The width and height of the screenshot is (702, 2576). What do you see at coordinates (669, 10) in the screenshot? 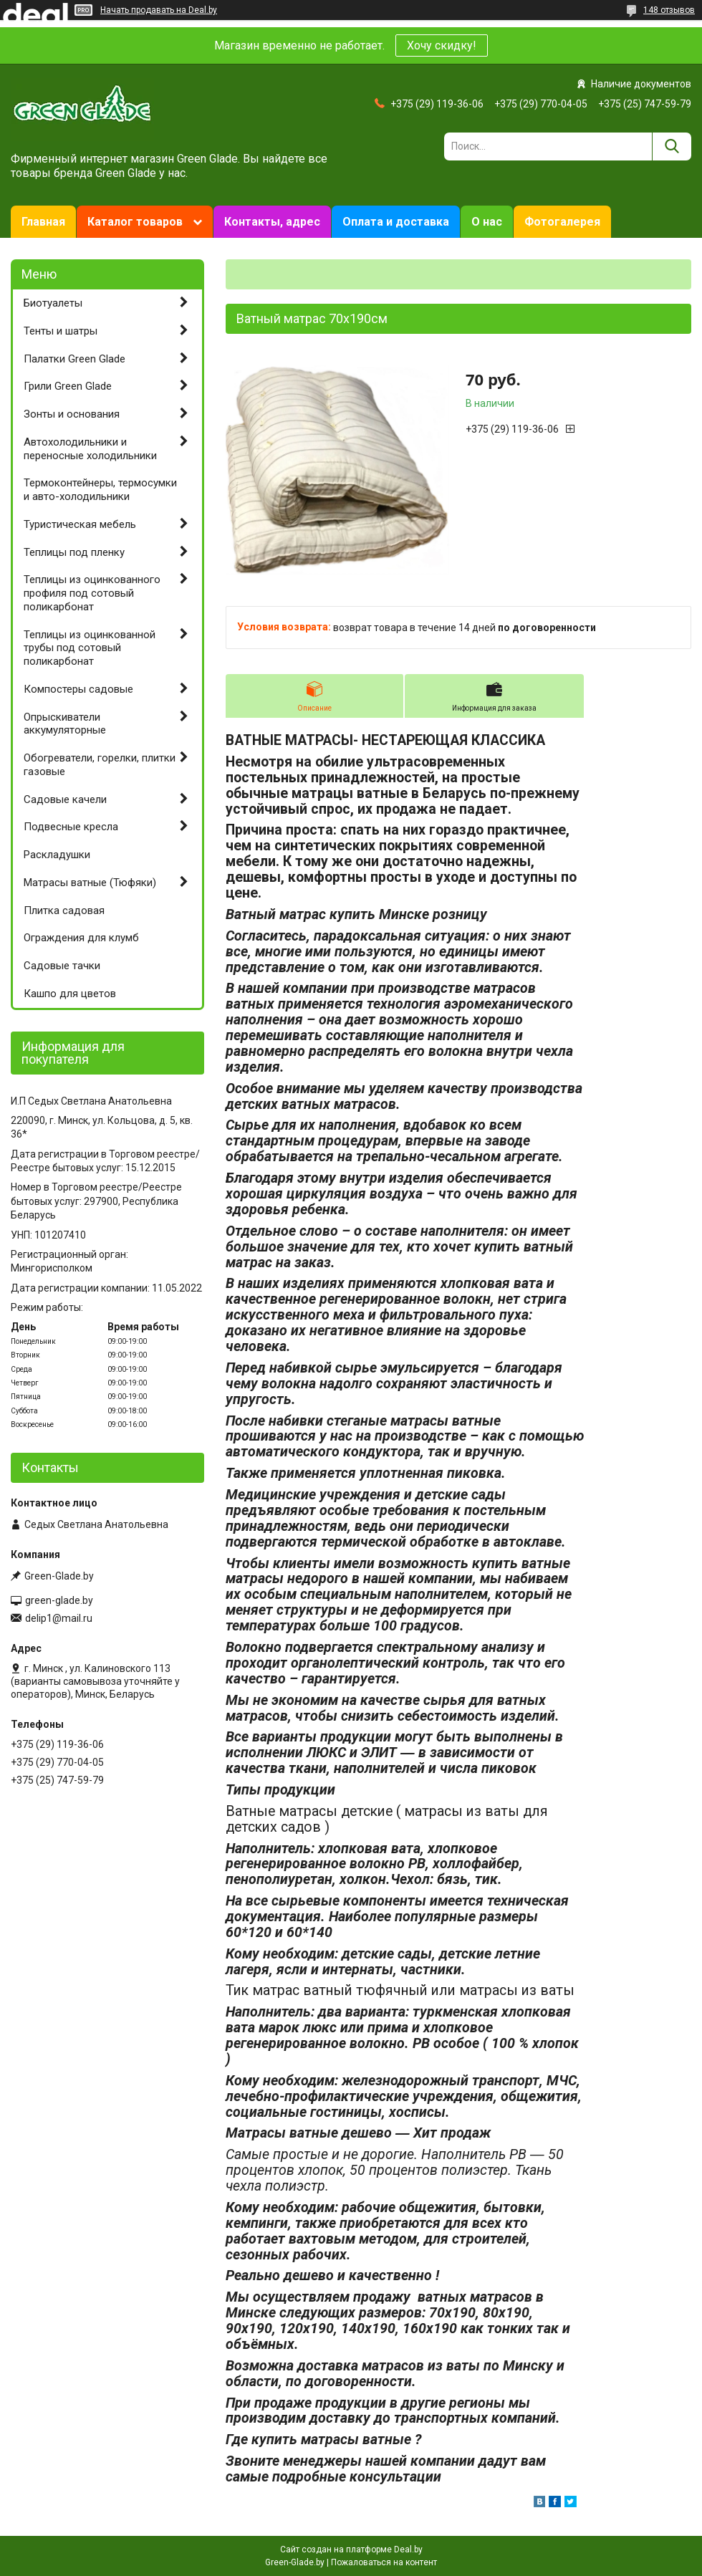
I see `148 отзывов` at bounding box center [669, 10].